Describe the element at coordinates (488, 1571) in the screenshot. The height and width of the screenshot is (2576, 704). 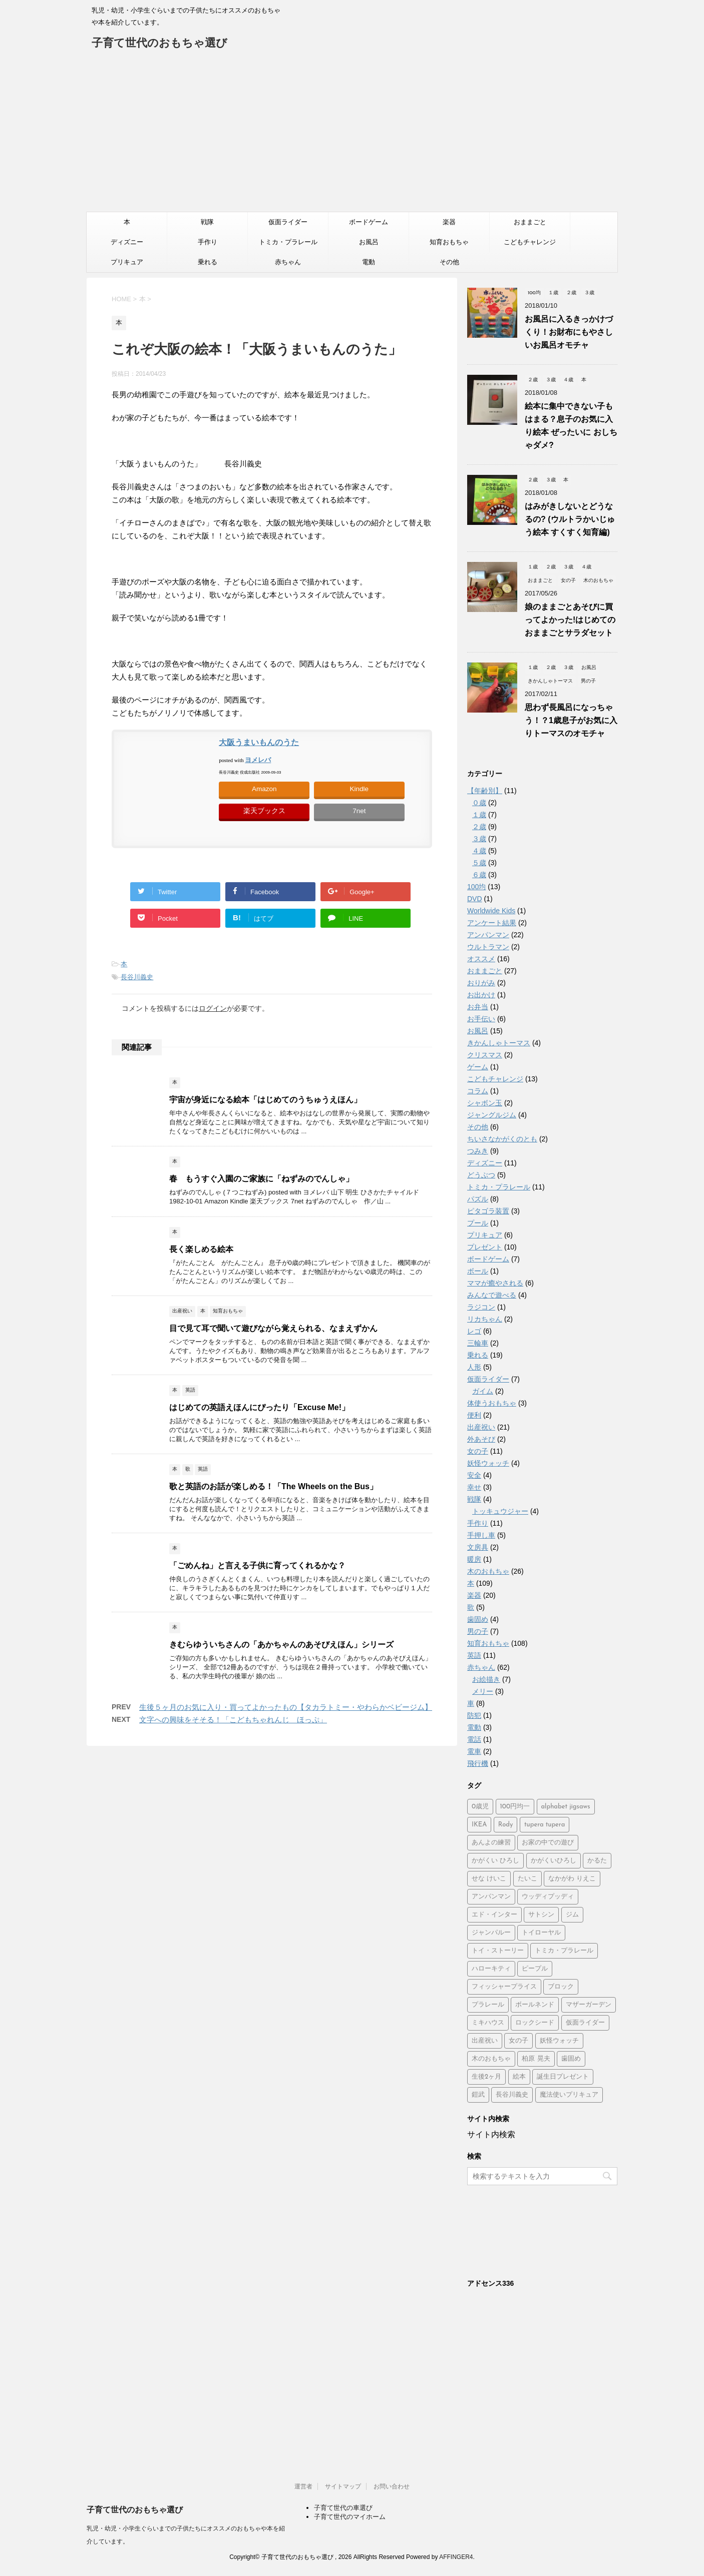
I see `木のおもちゃ` at that location.